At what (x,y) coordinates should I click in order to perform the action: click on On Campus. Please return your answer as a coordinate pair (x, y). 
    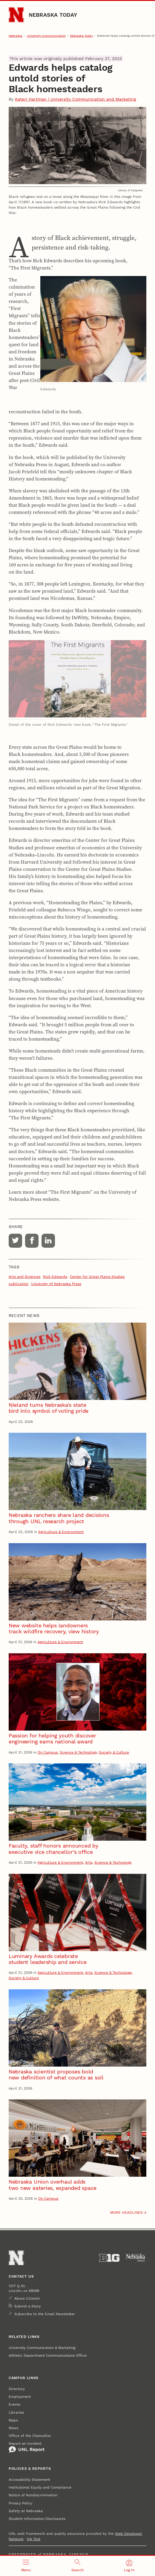
    Looking at the image, I should click on (48, 1752).